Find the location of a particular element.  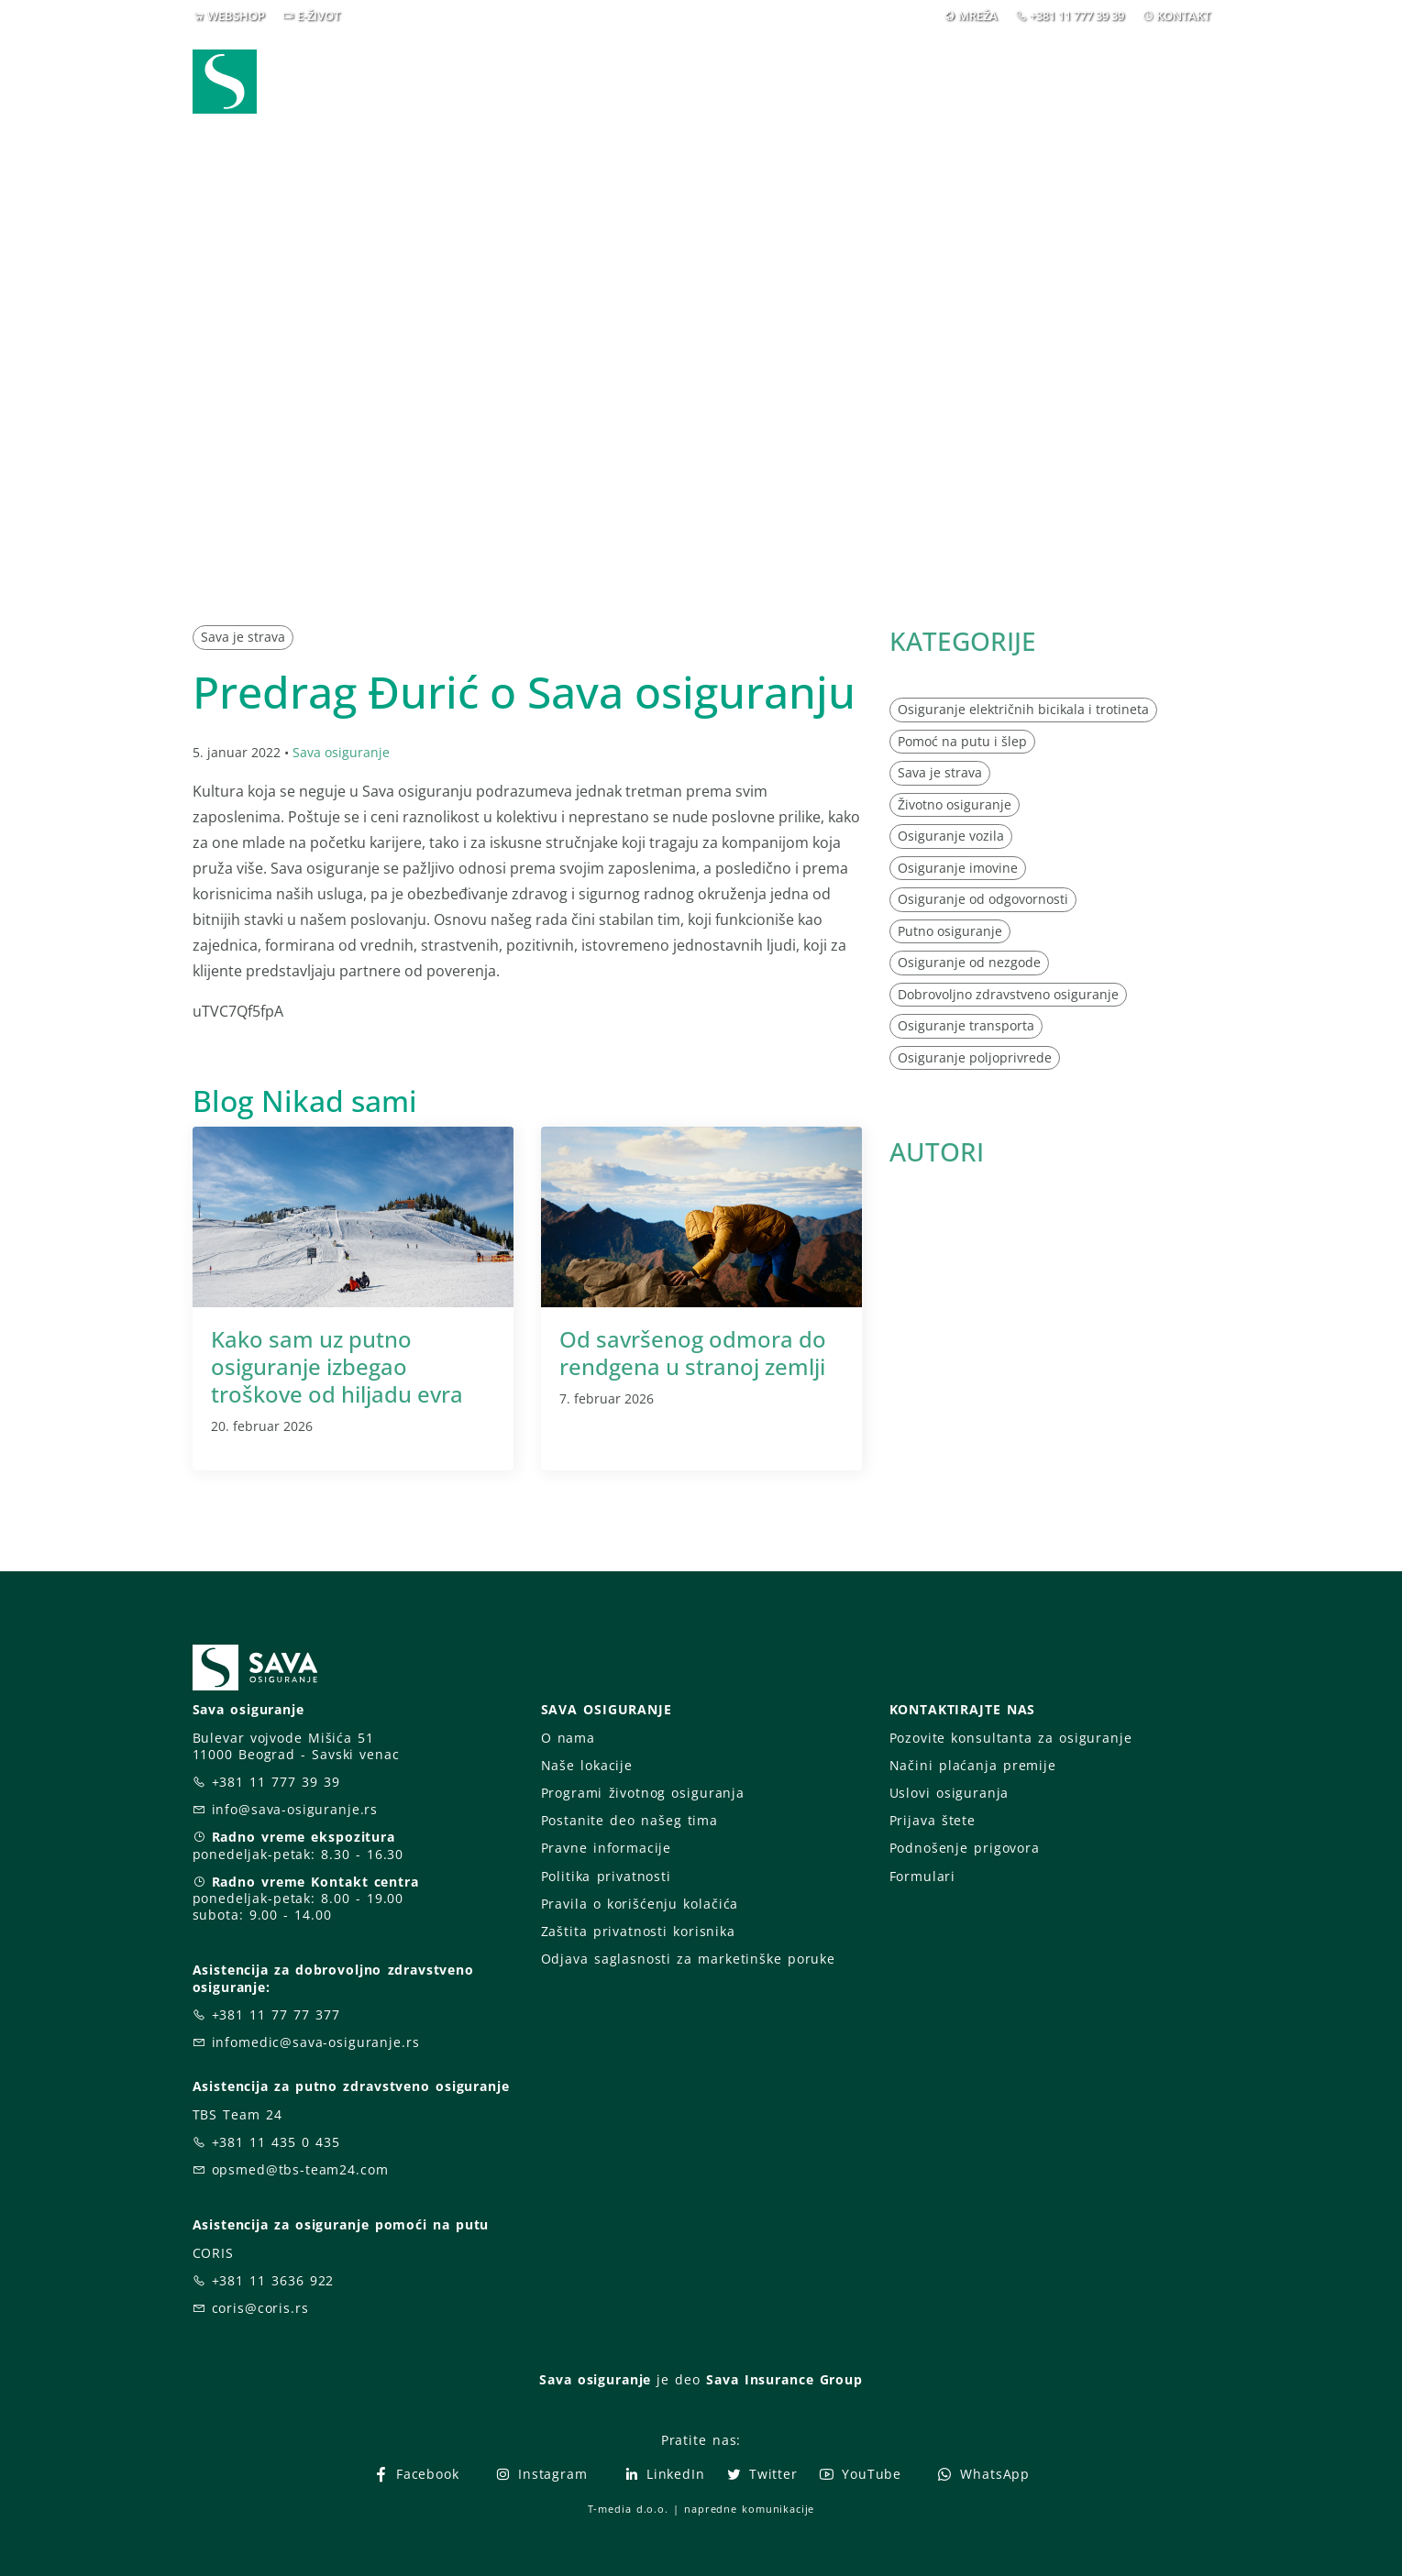

Sava je strava is located at coordinates (243, 636).